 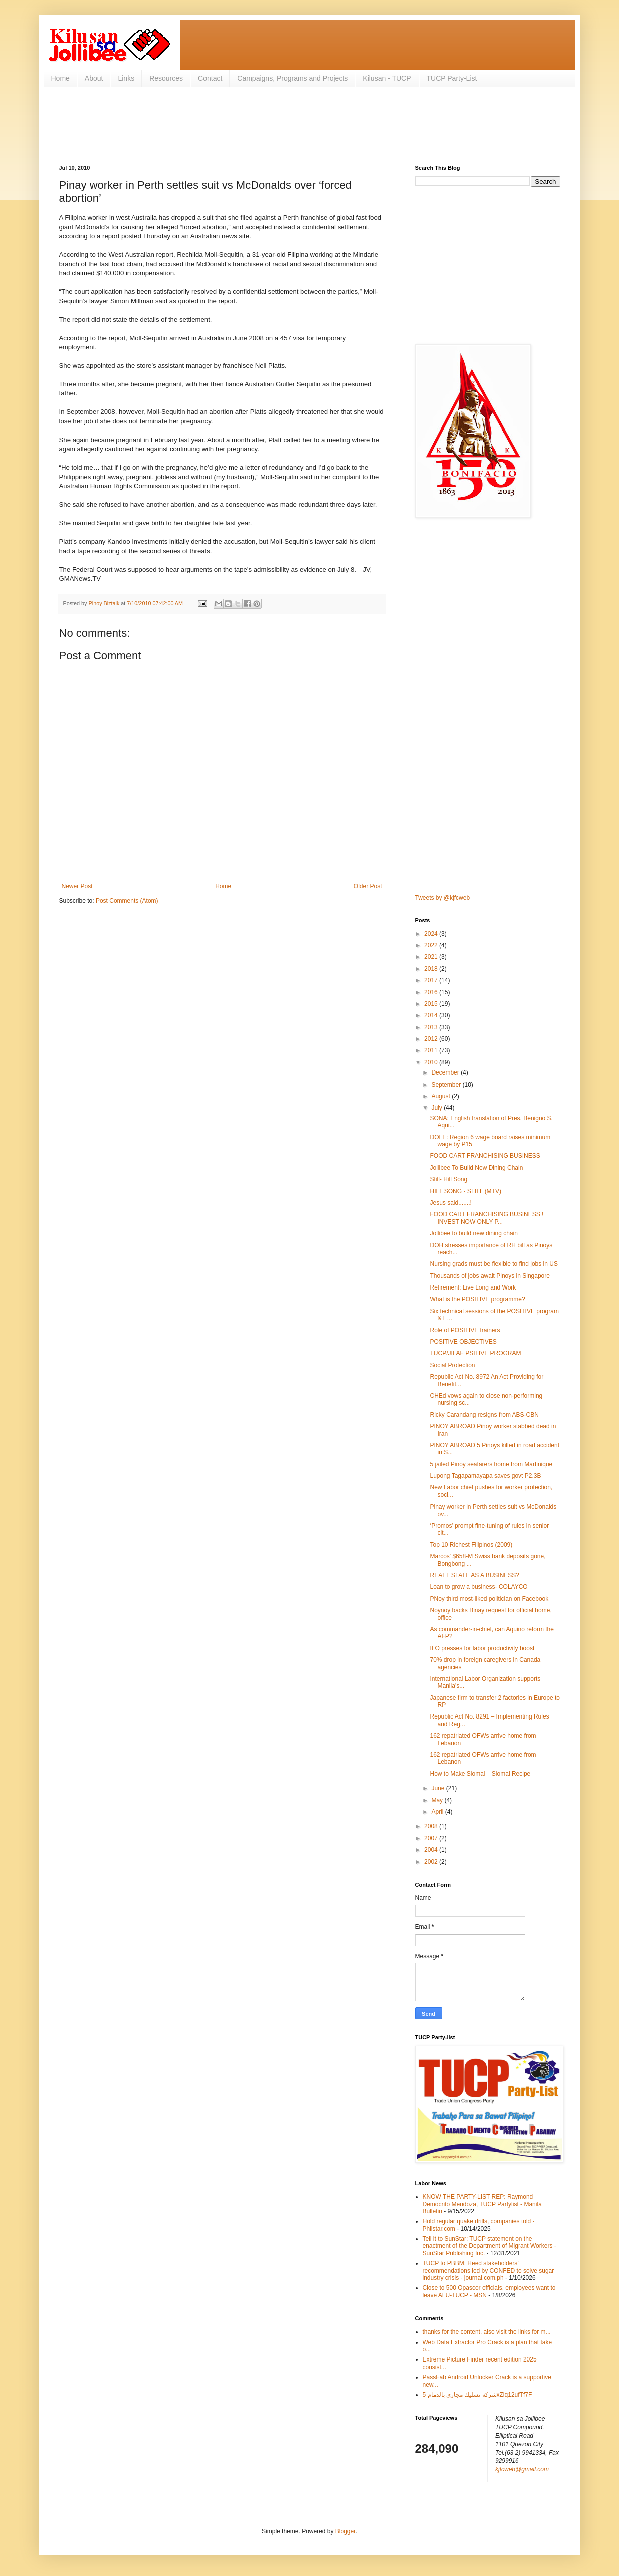 What do you see at coordinates (485, 1475) in the screenshot?
I see `Lupong Tagapamayapa saves govt P2.3B` at bounding box center [485, 1475].